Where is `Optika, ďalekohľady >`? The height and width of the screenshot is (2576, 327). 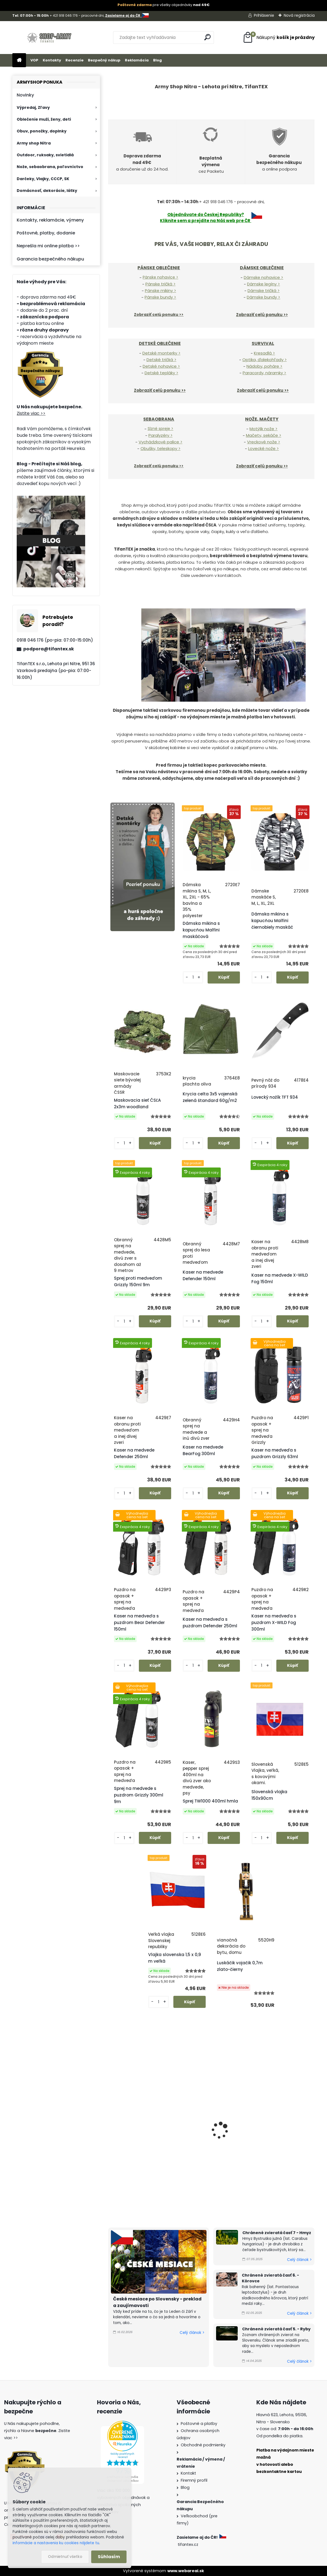
Optika, ďalekohľady > is located at coordinates (264, 359).